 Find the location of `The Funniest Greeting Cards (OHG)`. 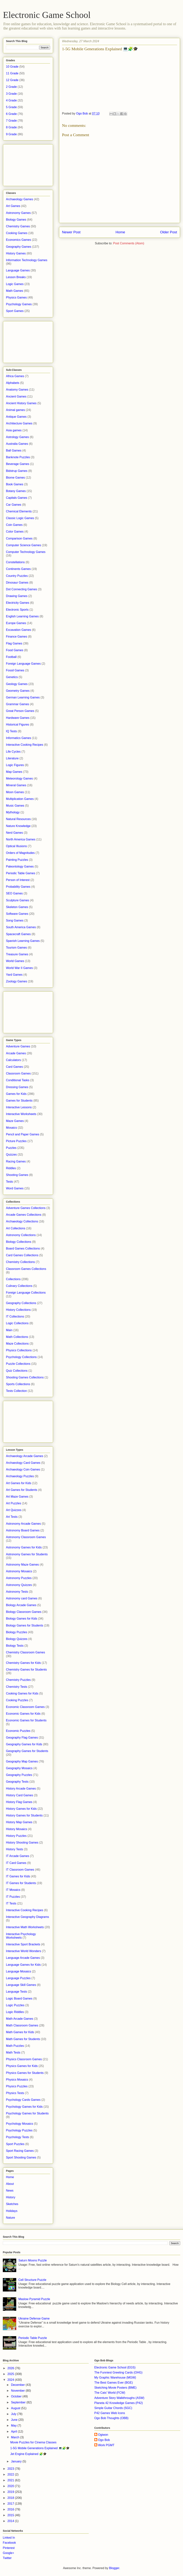

The Funniest Greeting Cards (OHG) is located at coordinates (118, 2372).